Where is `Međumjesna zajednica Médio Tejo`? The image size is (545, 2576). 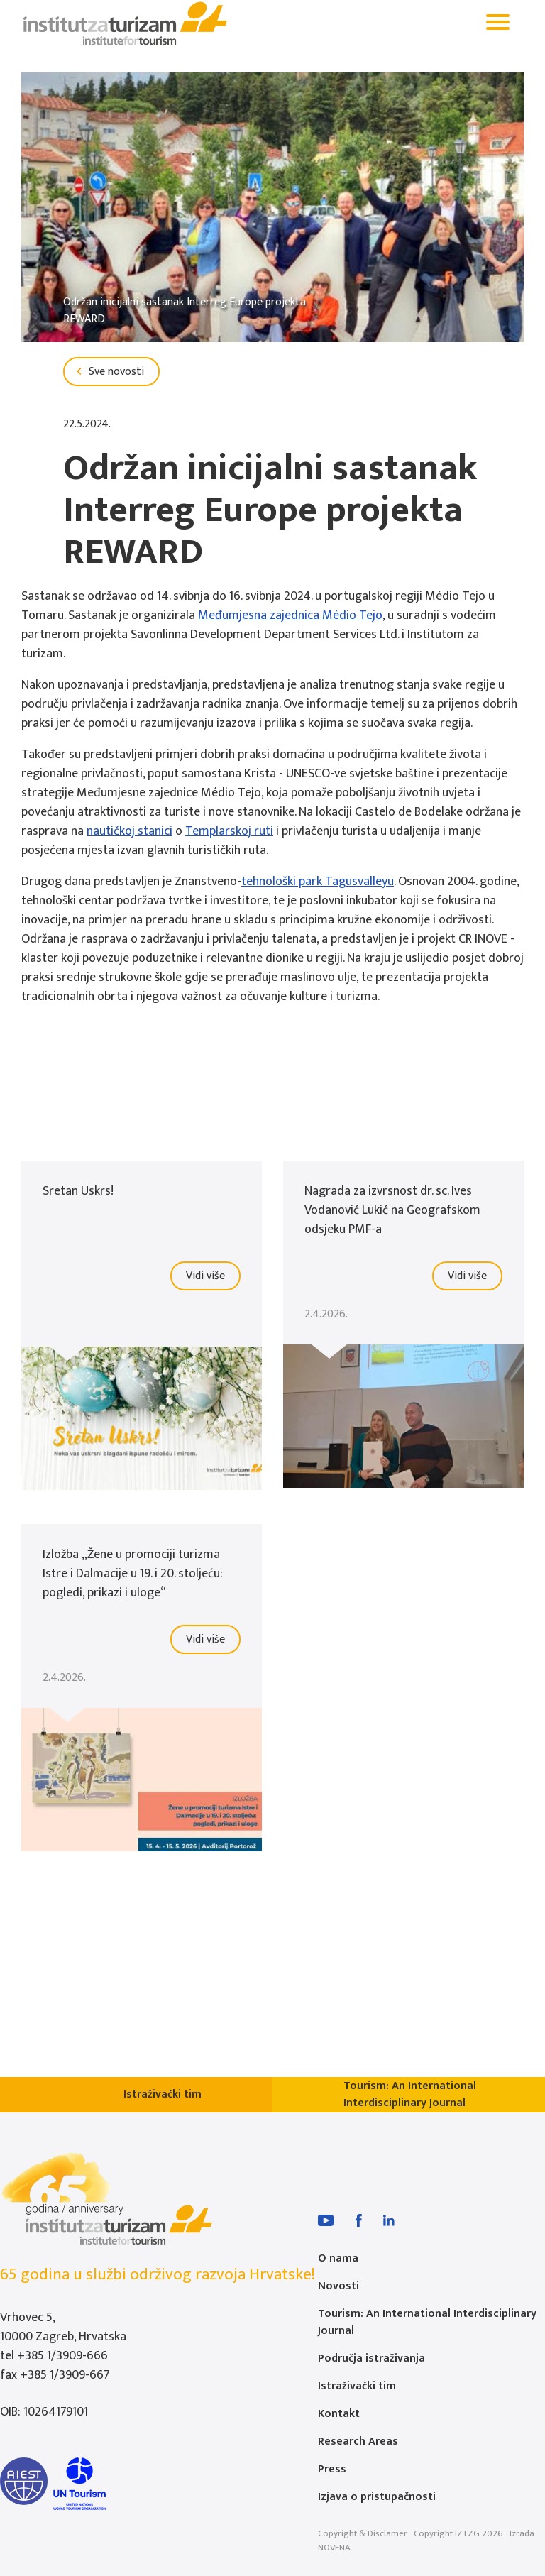 Međumjesna zajednica Médio Tejo is located at coordinates (290, 615).